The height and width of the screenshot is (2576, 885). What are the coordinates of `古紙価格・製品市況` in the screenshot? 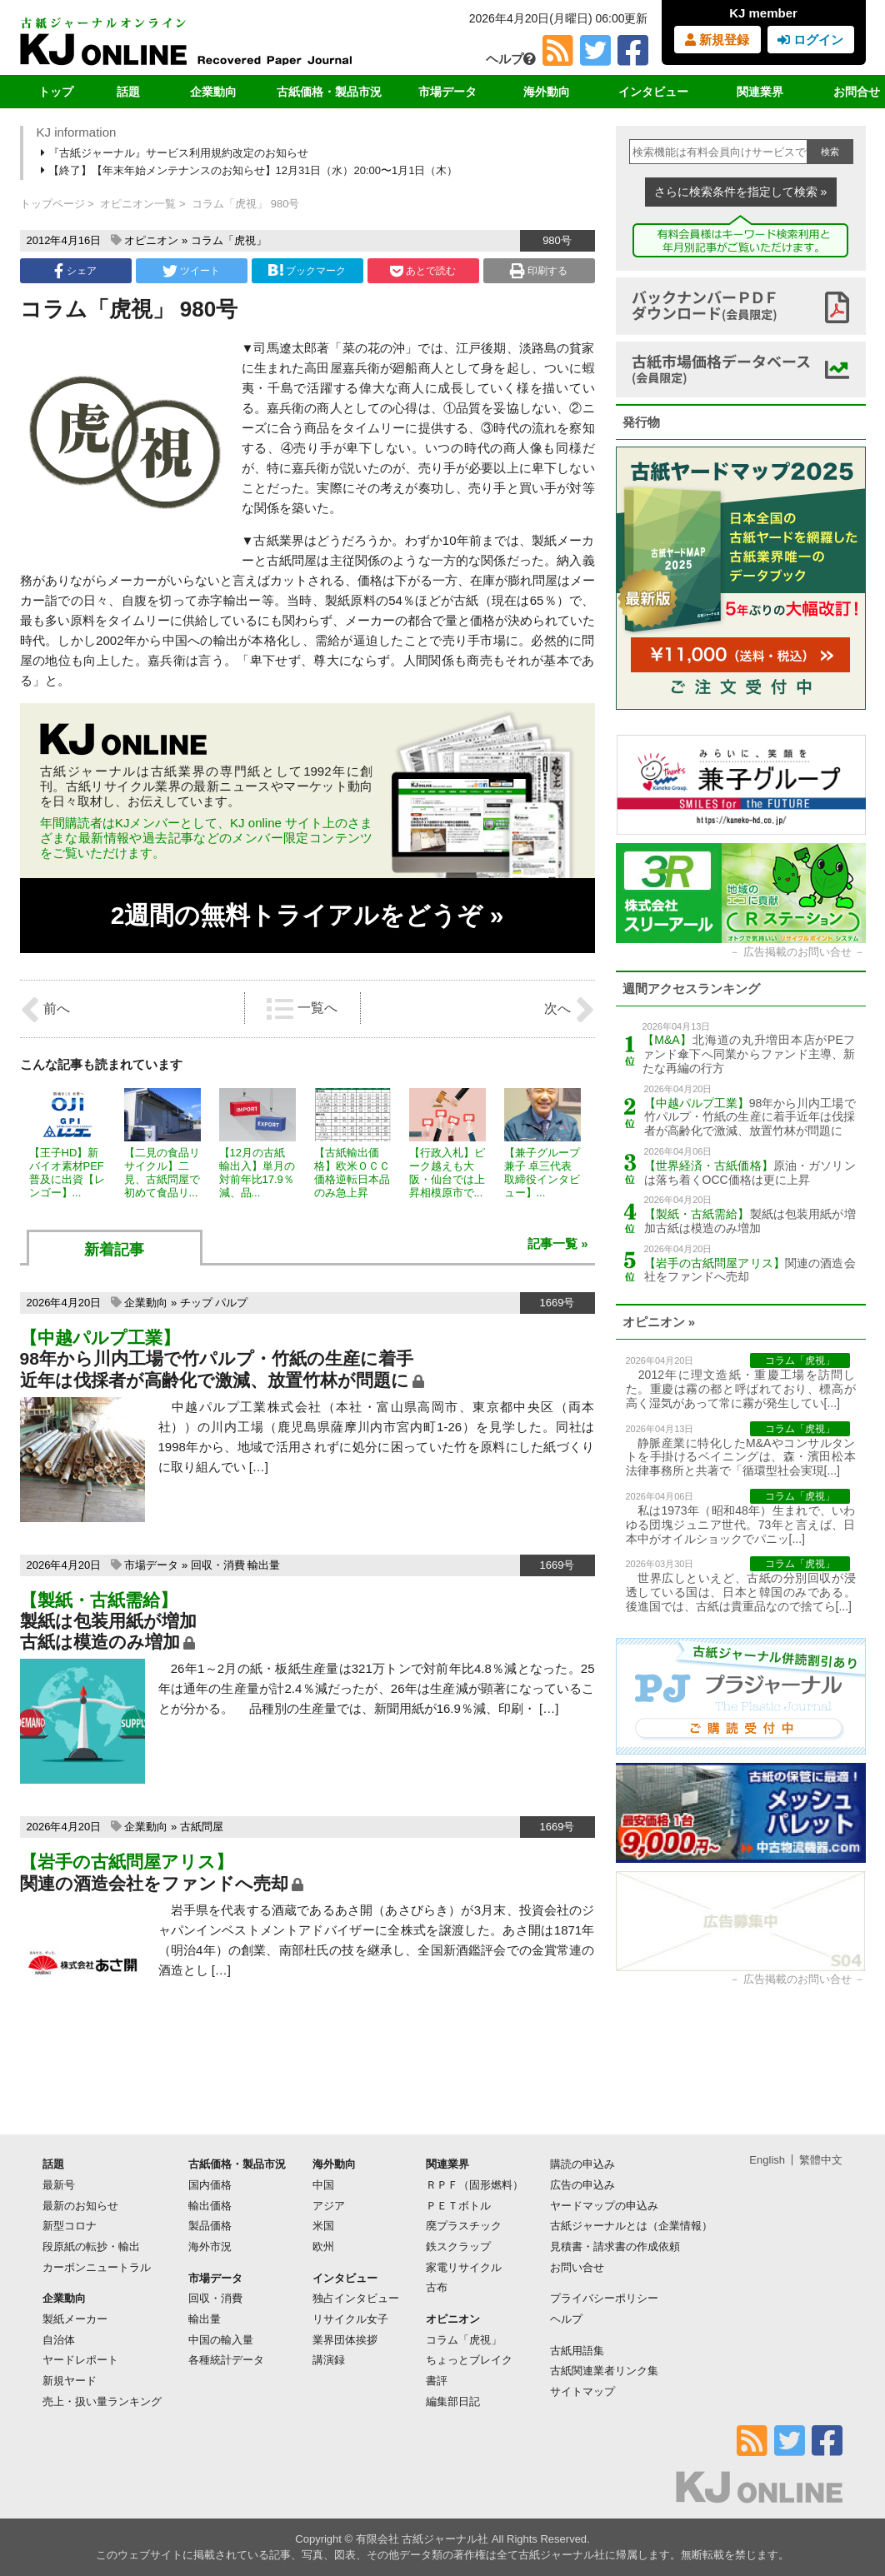 It's located at (329, 91).